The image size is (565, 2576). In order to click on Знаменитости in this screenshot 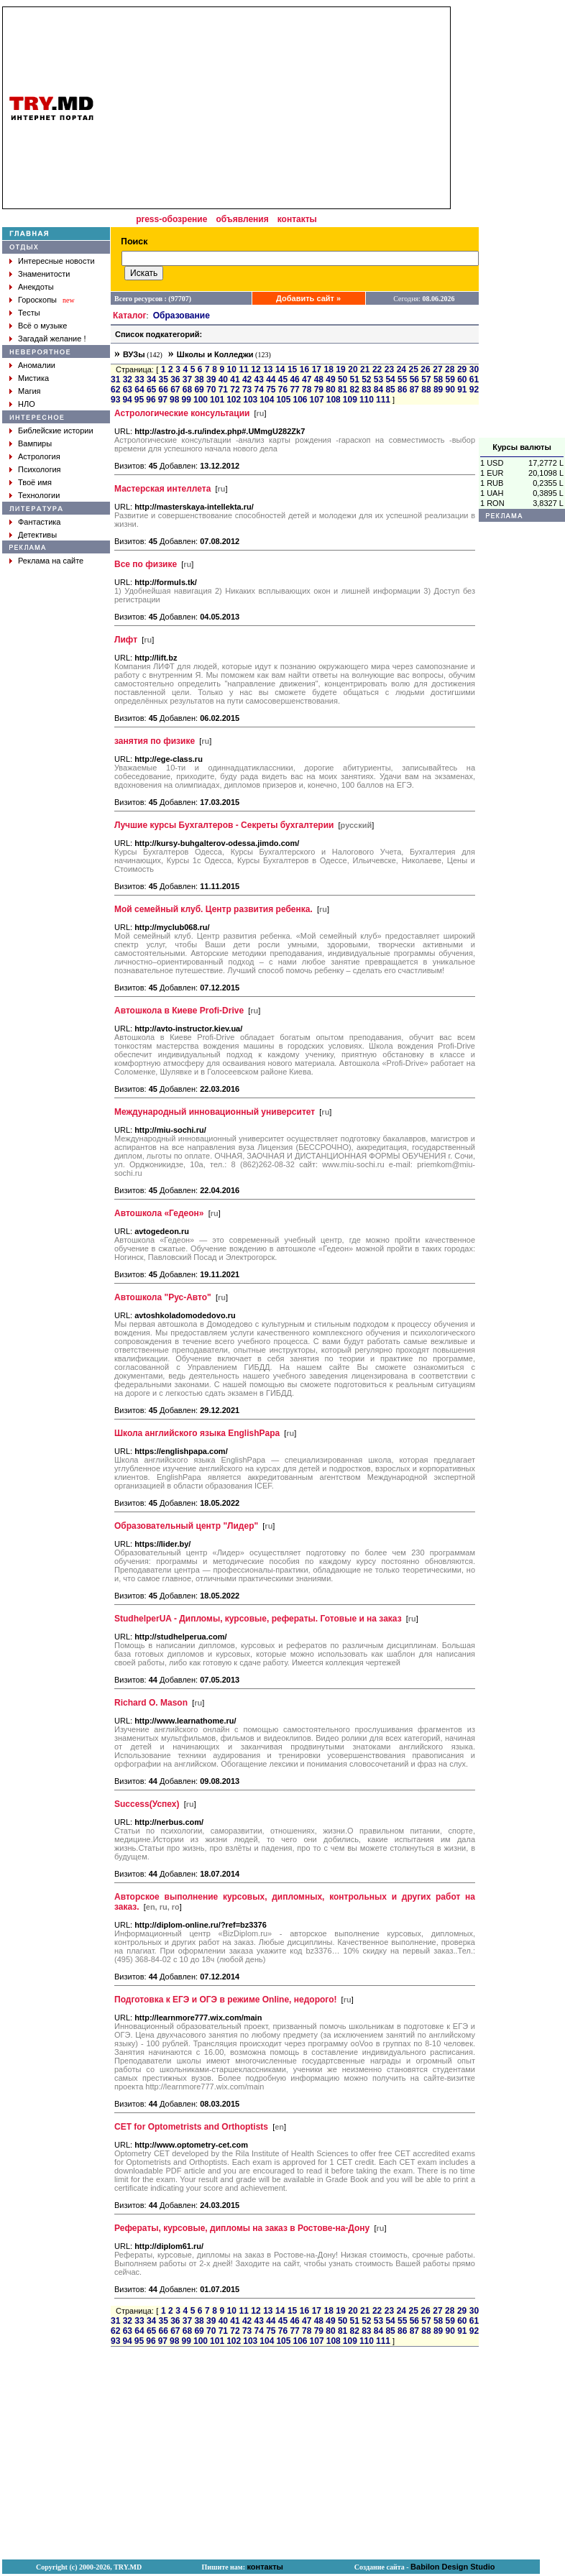, I will do `click(44, 274)`.